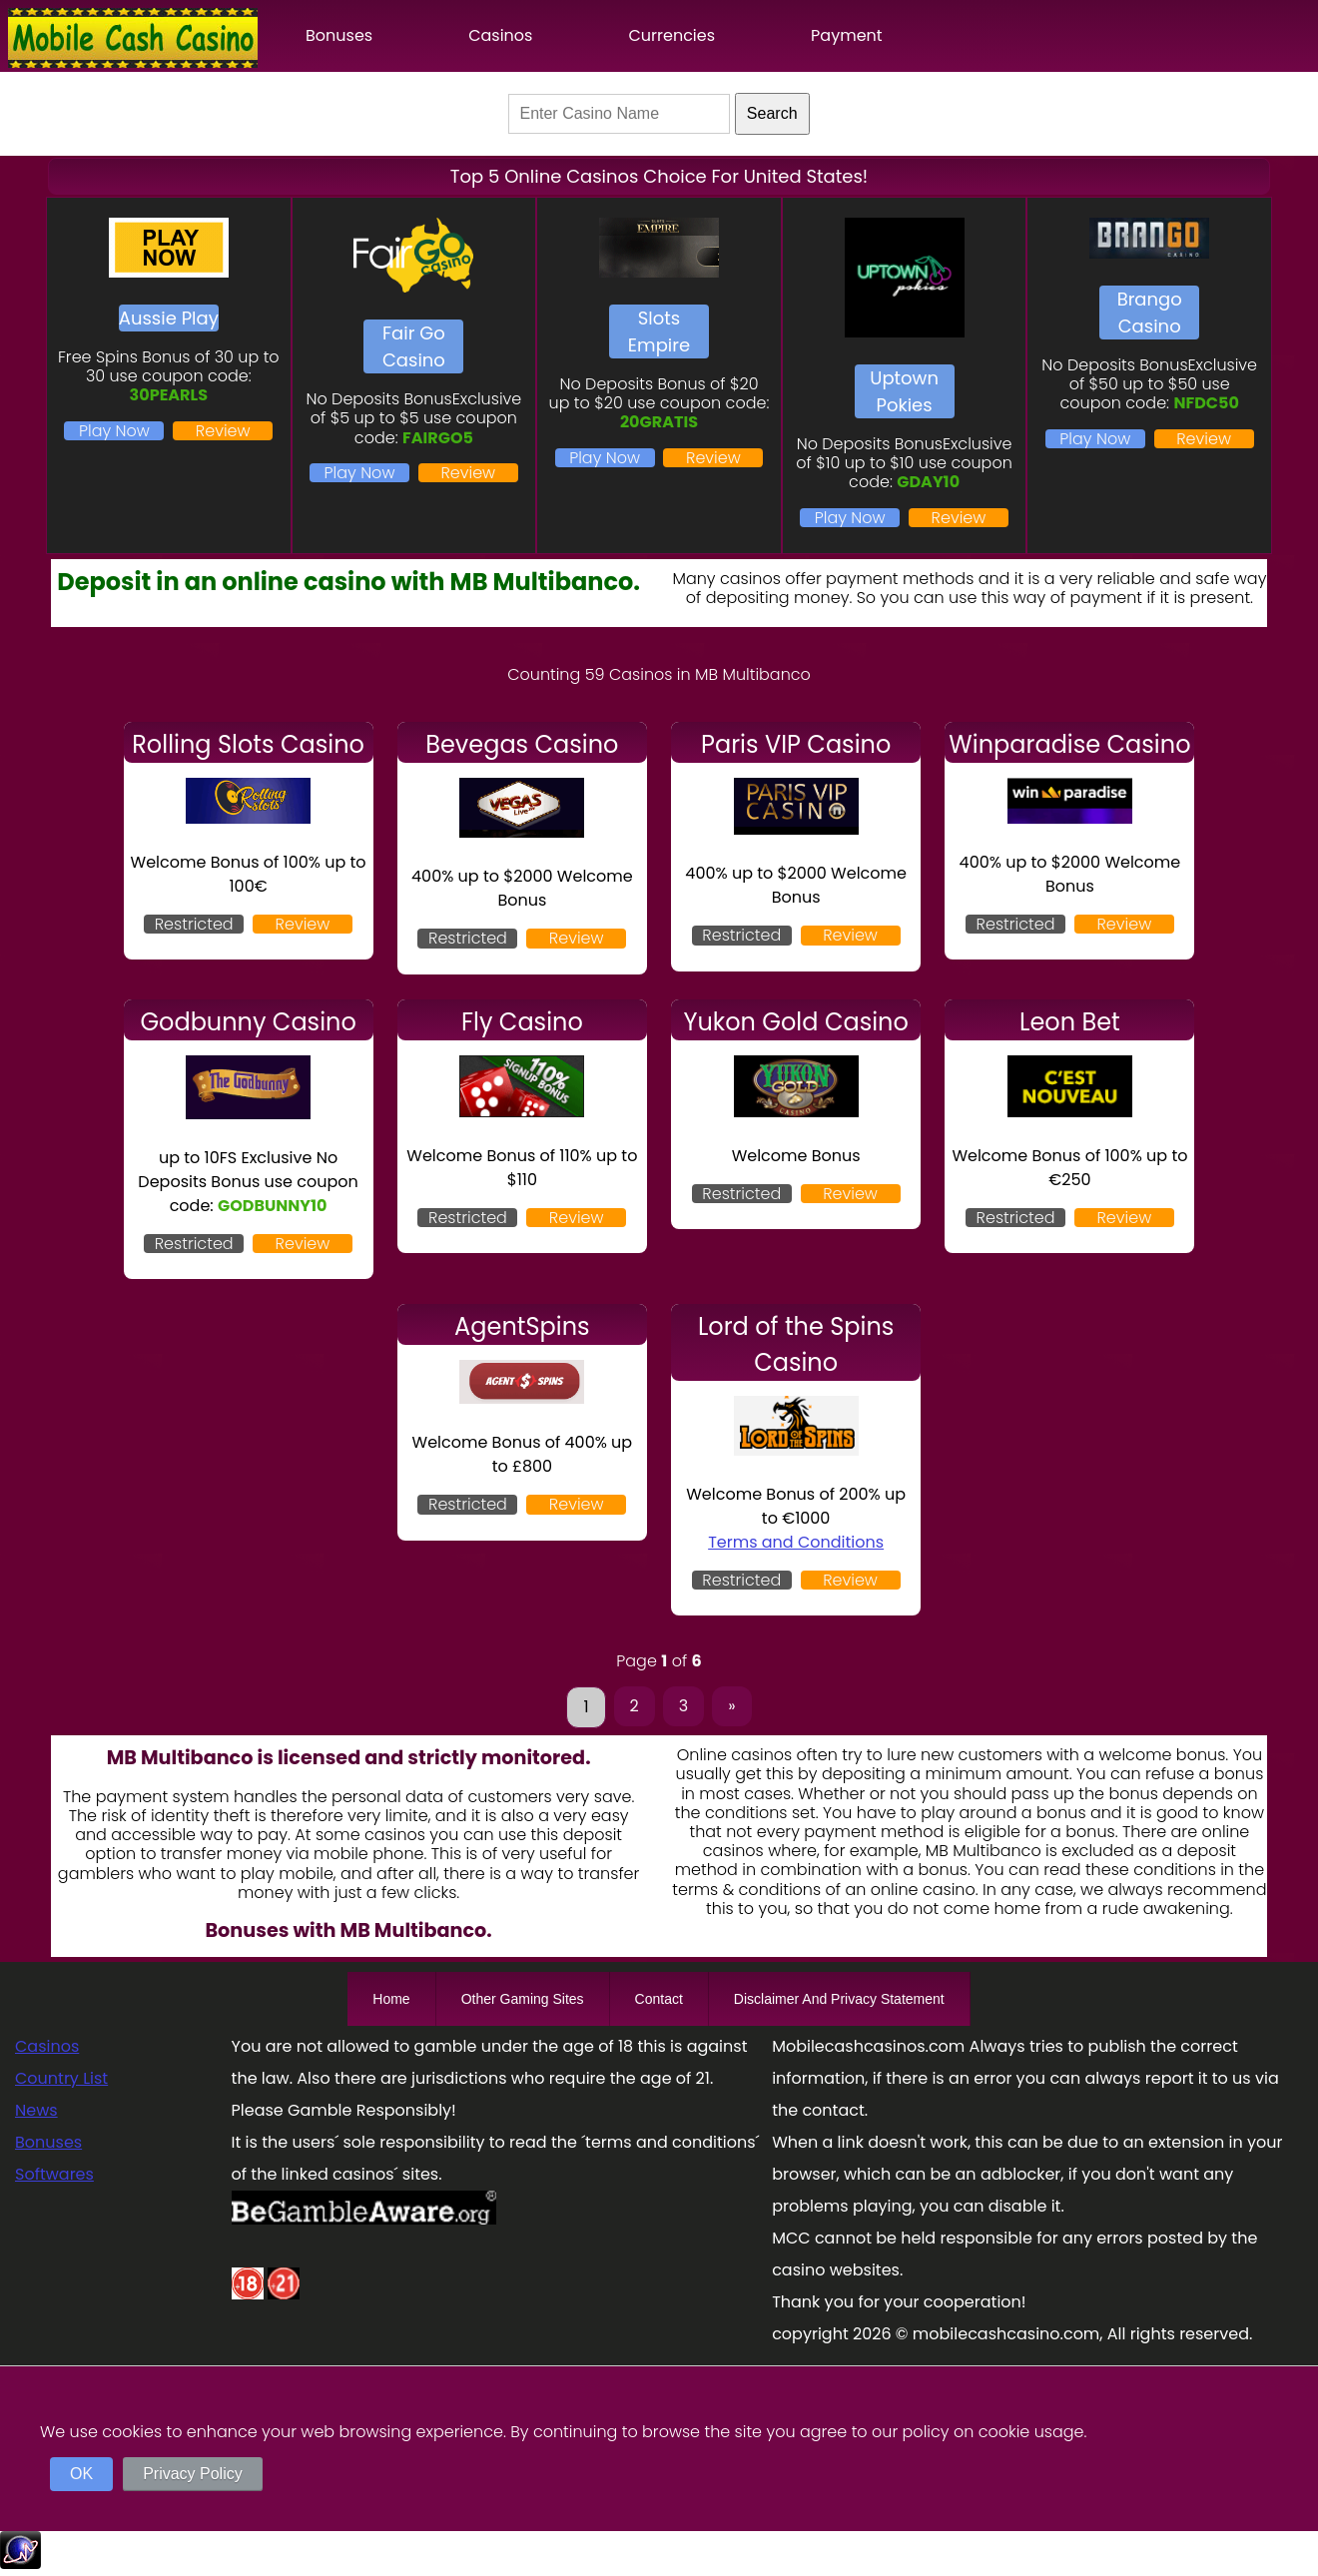  What do you see at coordinates (193, 2473) in the screenshot?
I see `Privacy Policy` at bounding box center [193, 2473].